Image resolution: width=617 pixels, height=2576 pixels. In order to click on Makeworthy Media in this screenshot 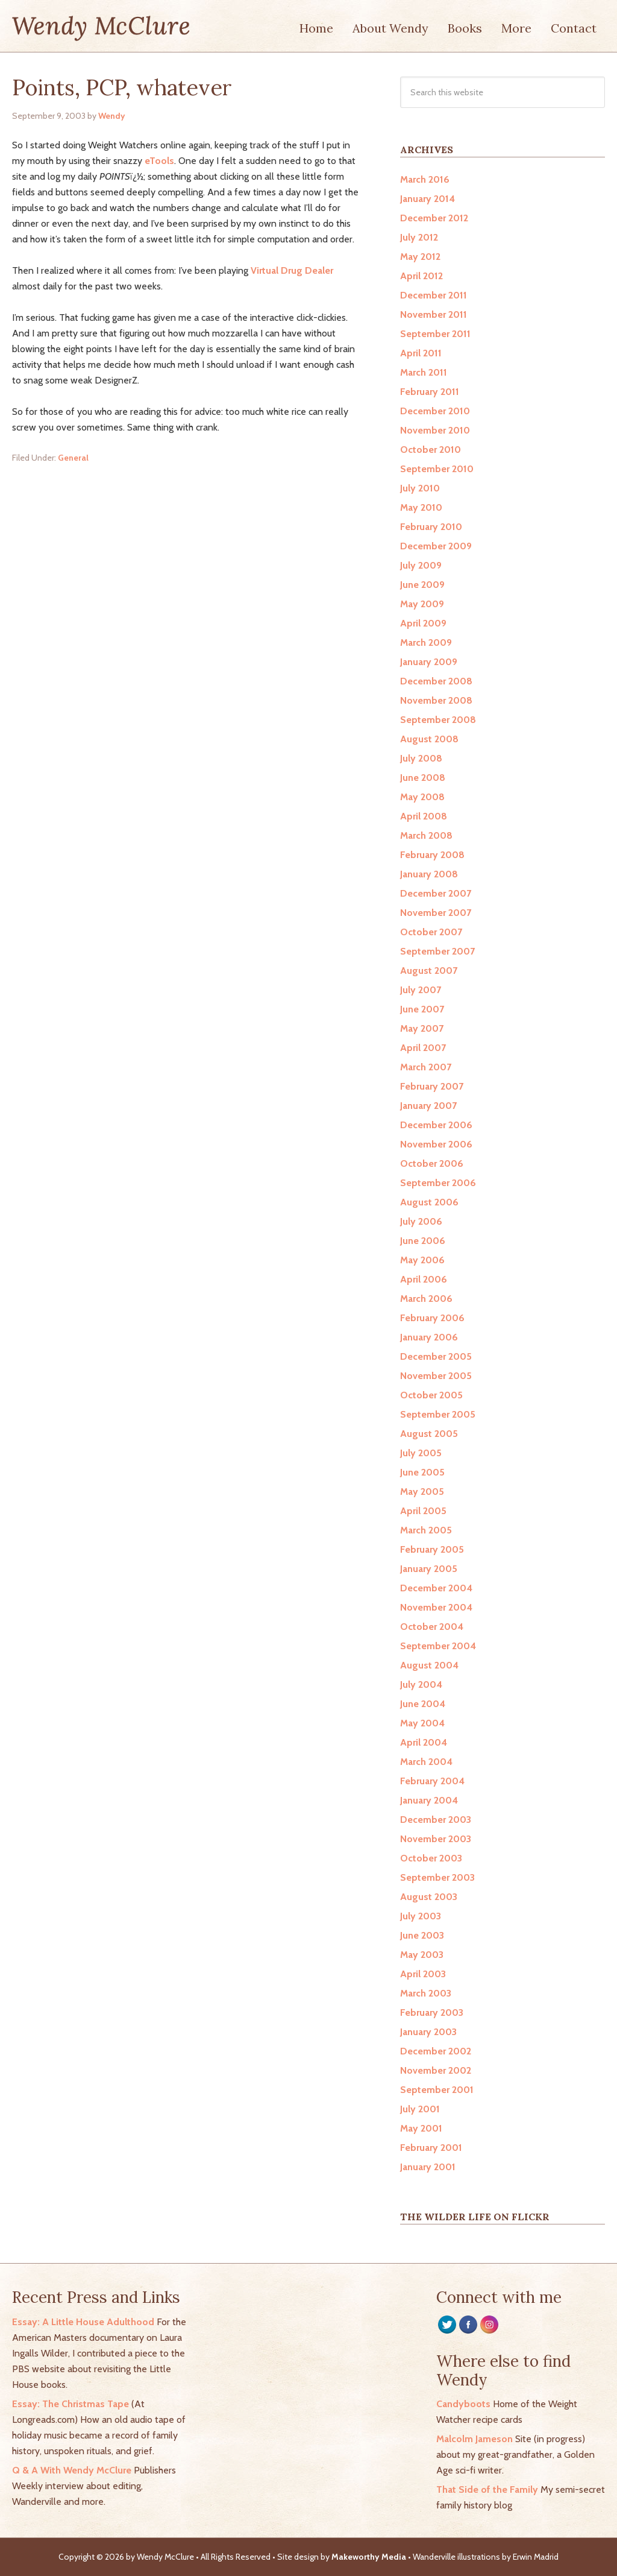, I will do `click(368, 2556)`.